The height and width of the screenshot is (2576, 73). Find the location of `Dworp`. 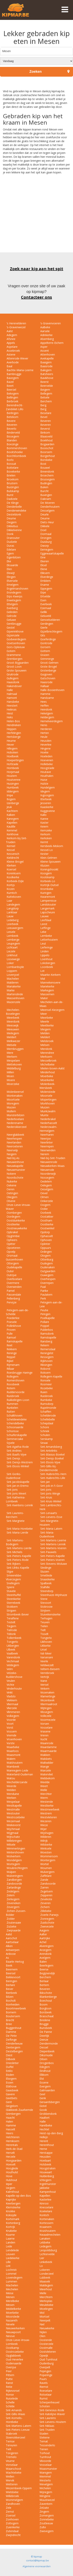

Dworp is located at coordinates (44, 545).